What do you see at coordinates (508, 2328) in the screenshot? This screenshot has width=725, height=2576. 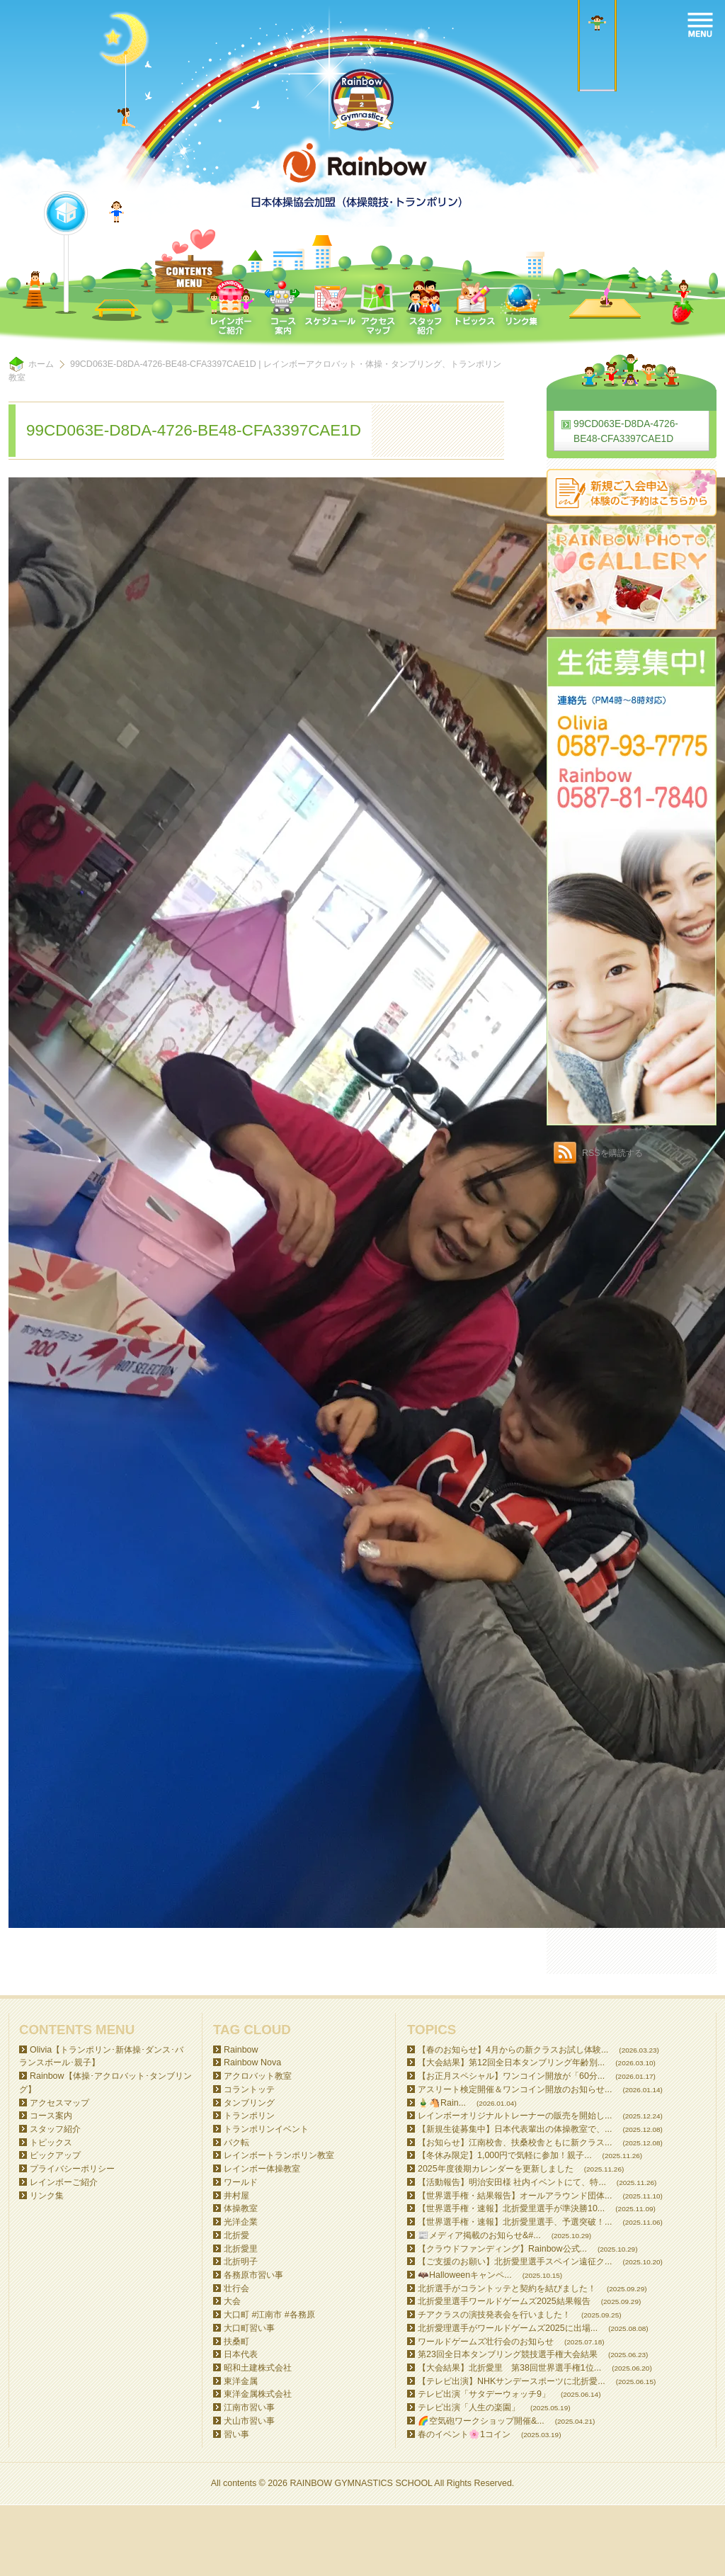 I see `北折愛理選手がワールドゲームズ2025に出場...` at bounding box center [508, 2328].